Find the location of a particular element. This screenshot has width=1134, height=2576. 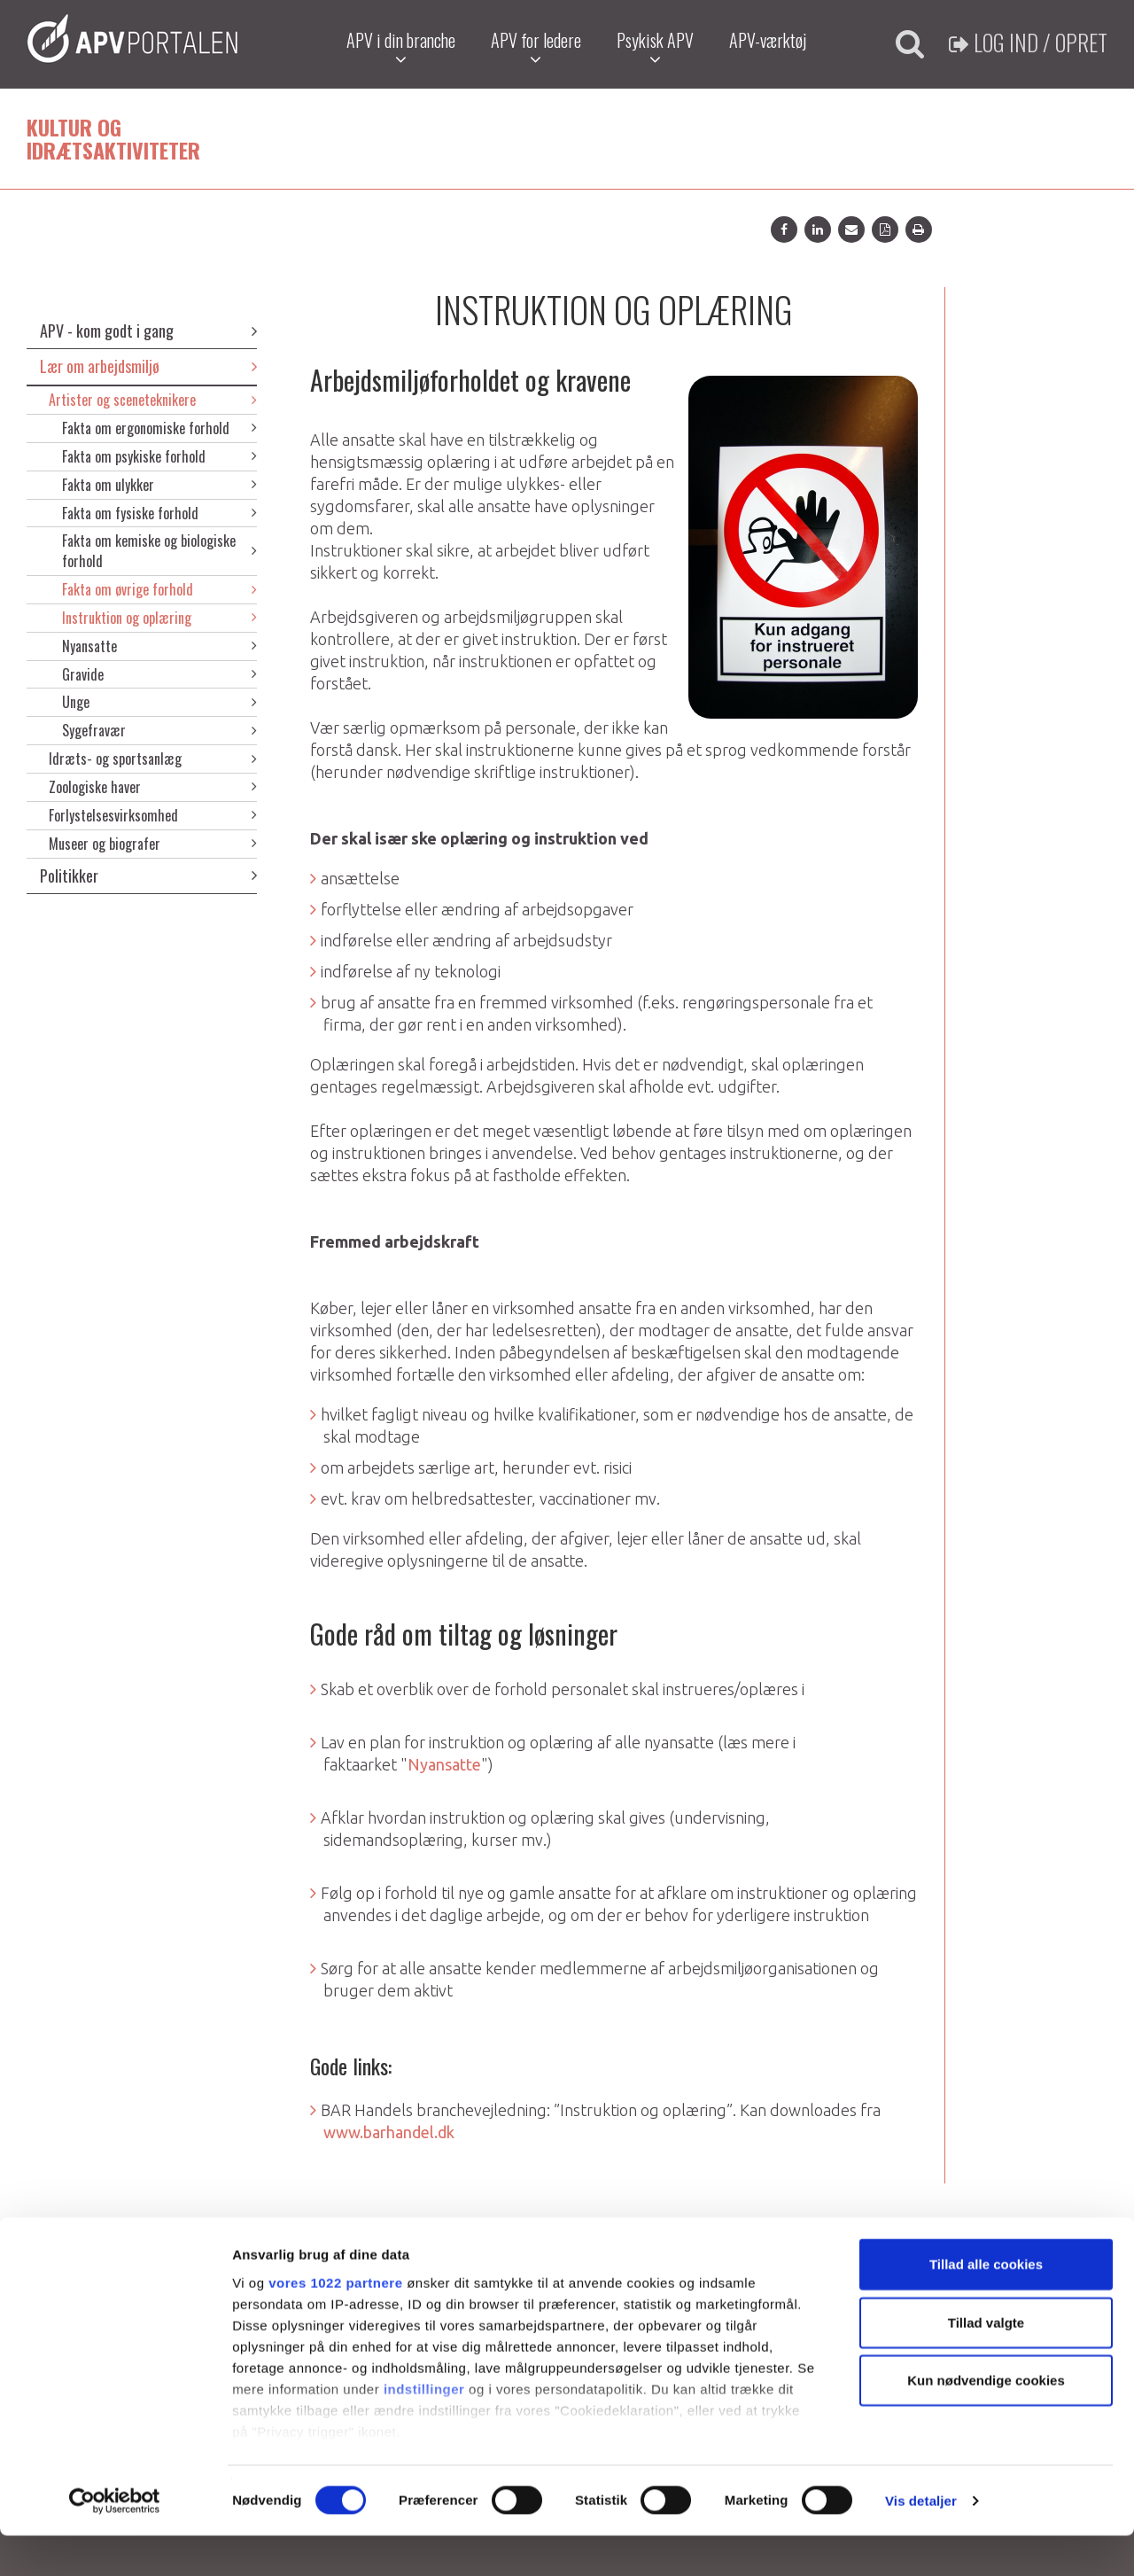

Log ind / Opret is located at coordinates (1028, 42).